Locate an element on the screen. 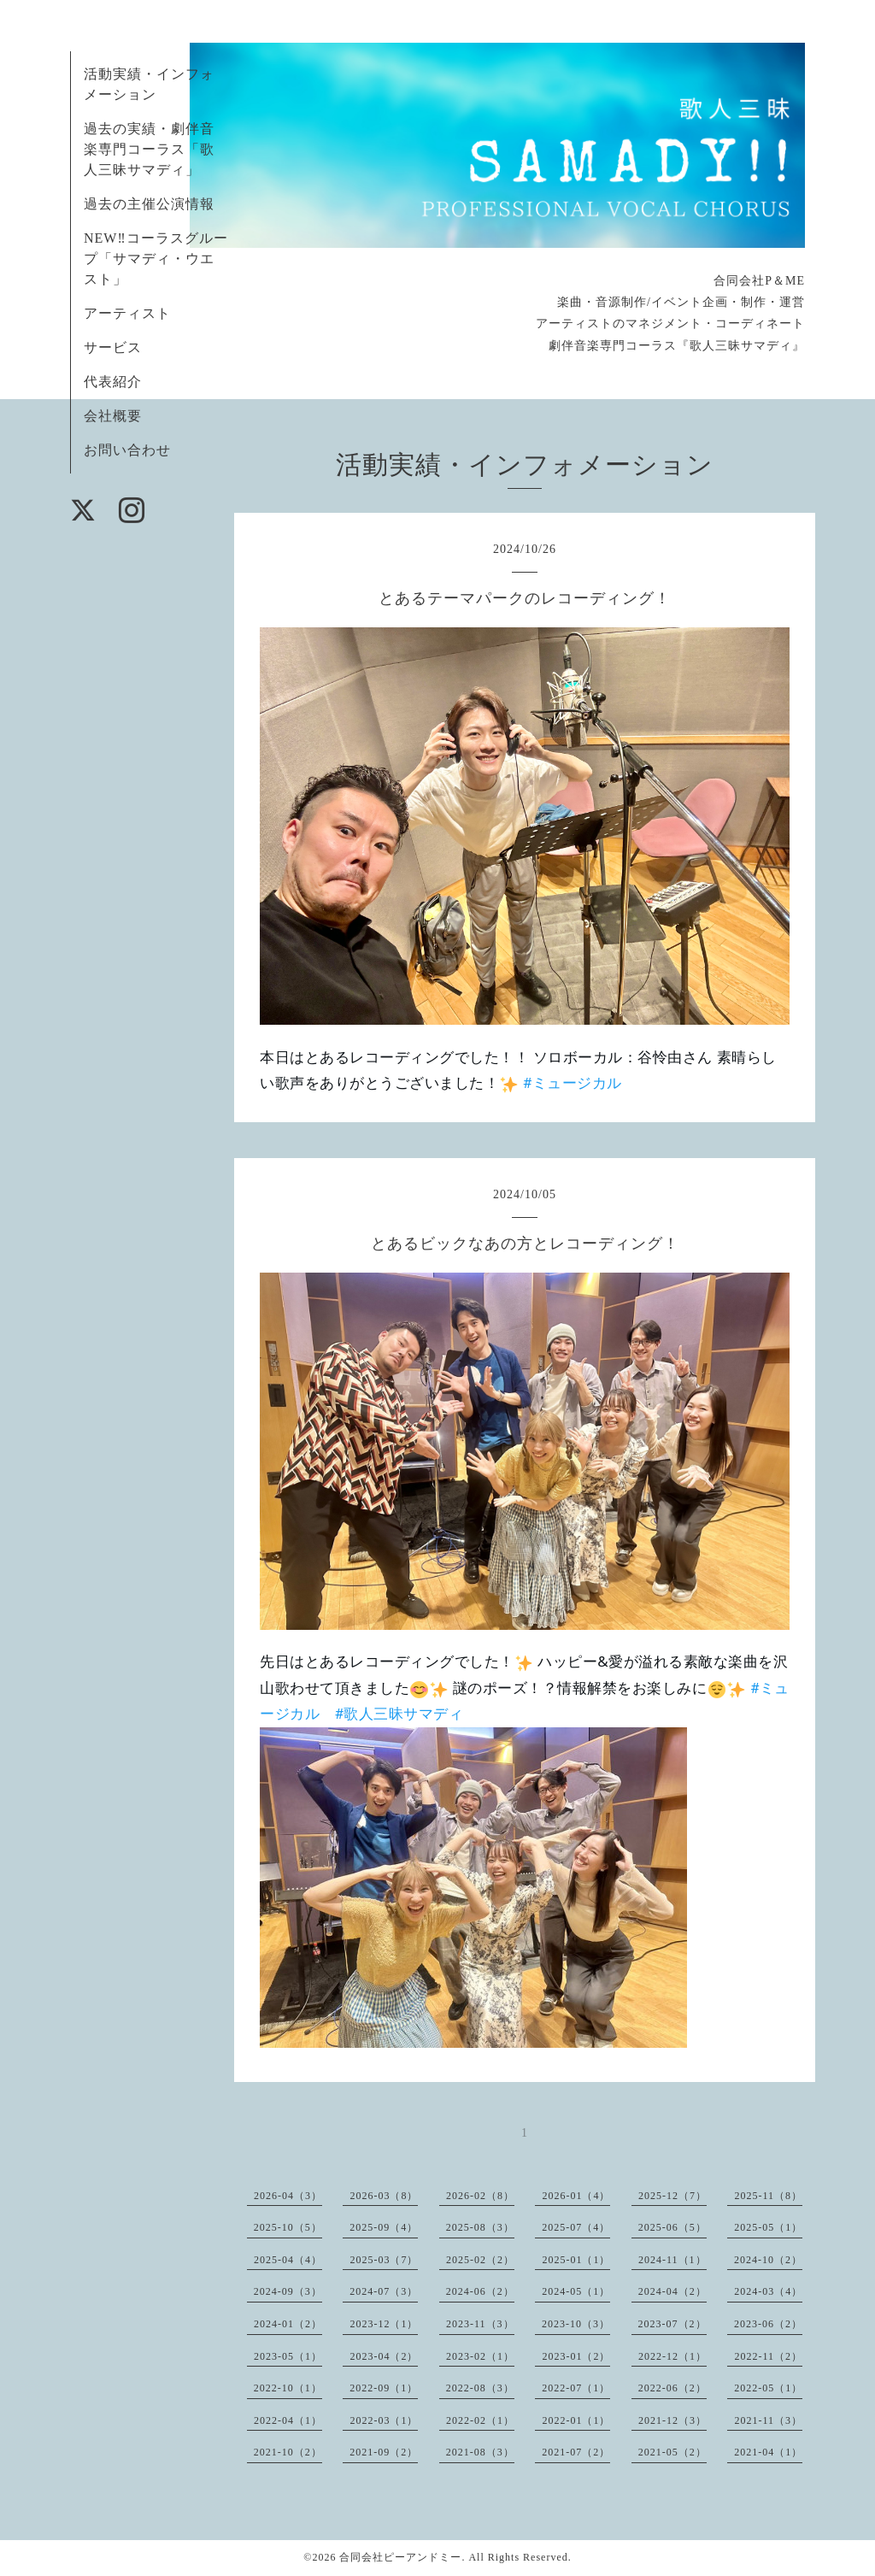  2024-07（3） is located at coordinates (383, 2291).